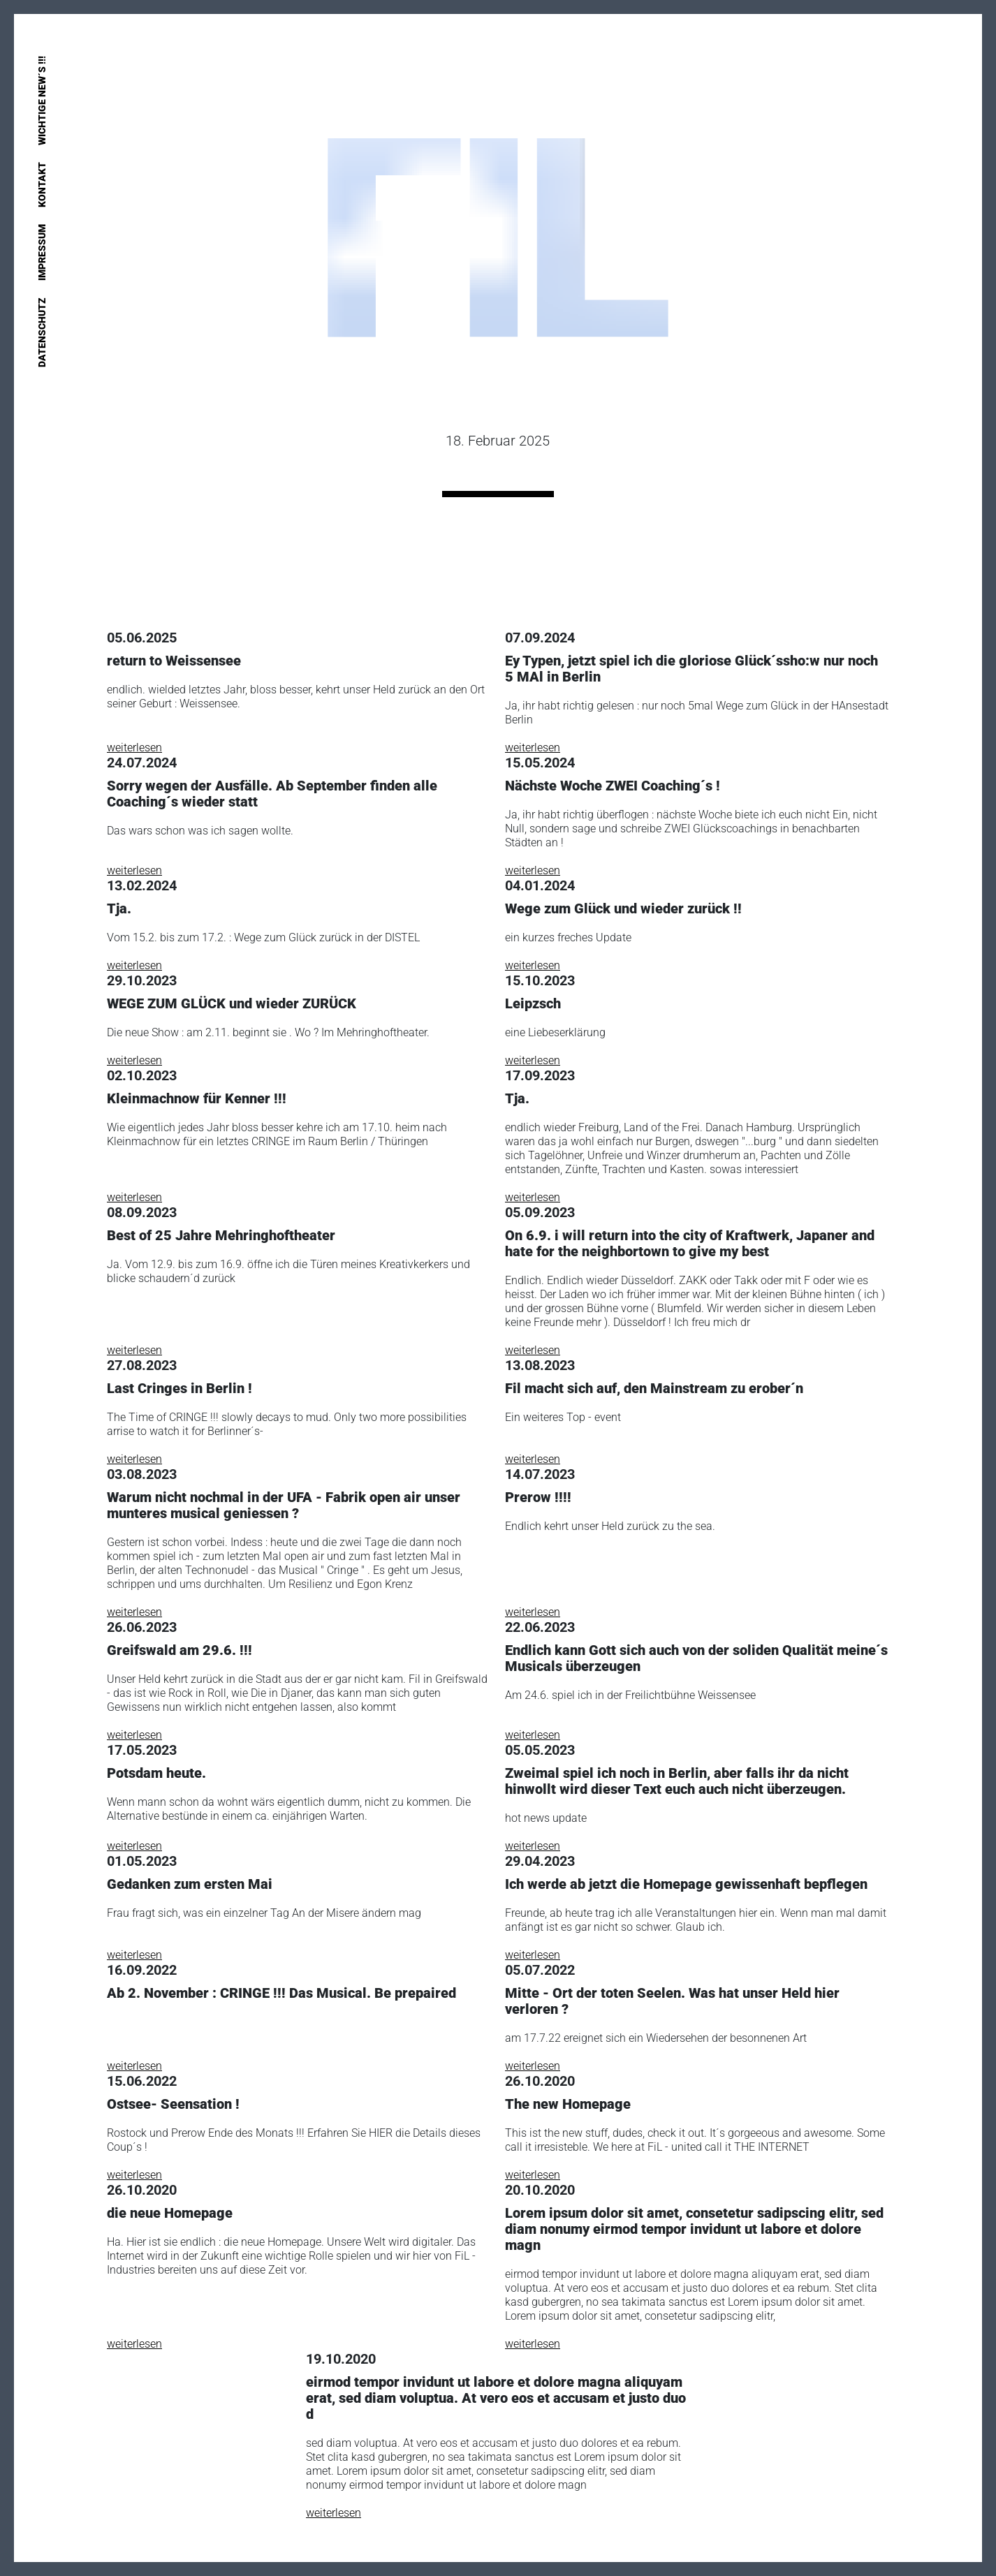  What do you see at coordinates (41, 100) in the screenshot?
I see `Wichtige New´s !!!` at bounding box center [41, 100].